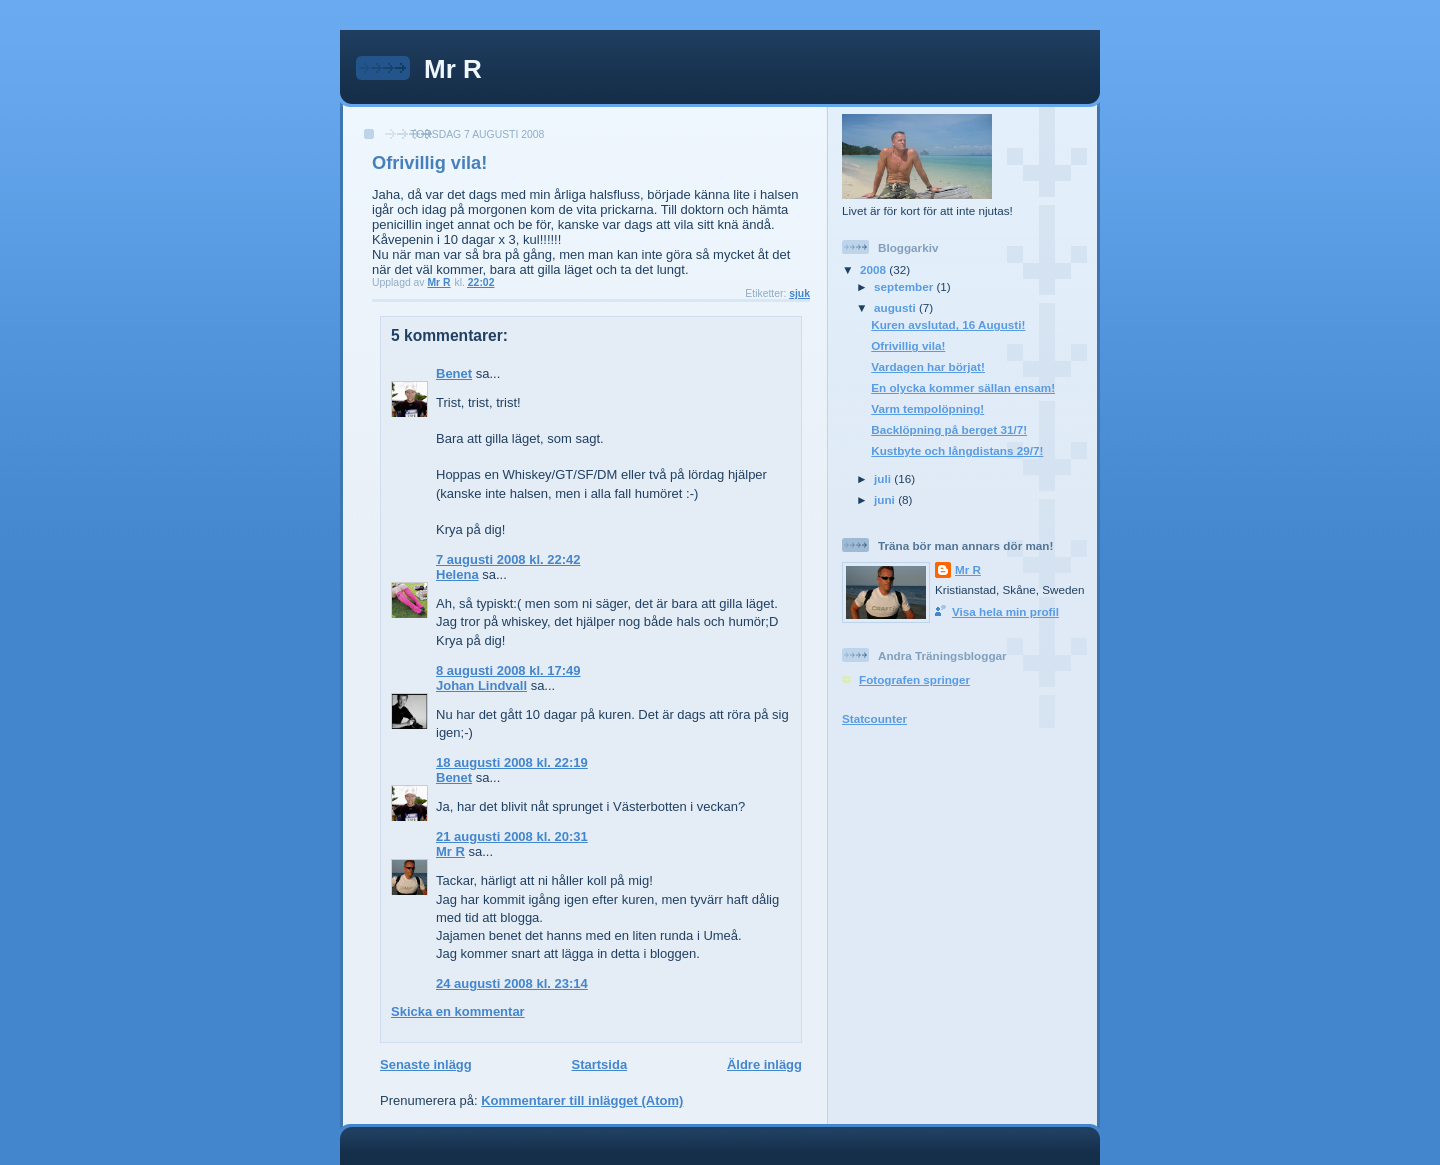 Image resolution: width=1440 pixels, height=1165 pixels. Describe the element at coordinates (963, 387) in the screenshot. I see `En olycka kommer sällan ensam!` at that location.